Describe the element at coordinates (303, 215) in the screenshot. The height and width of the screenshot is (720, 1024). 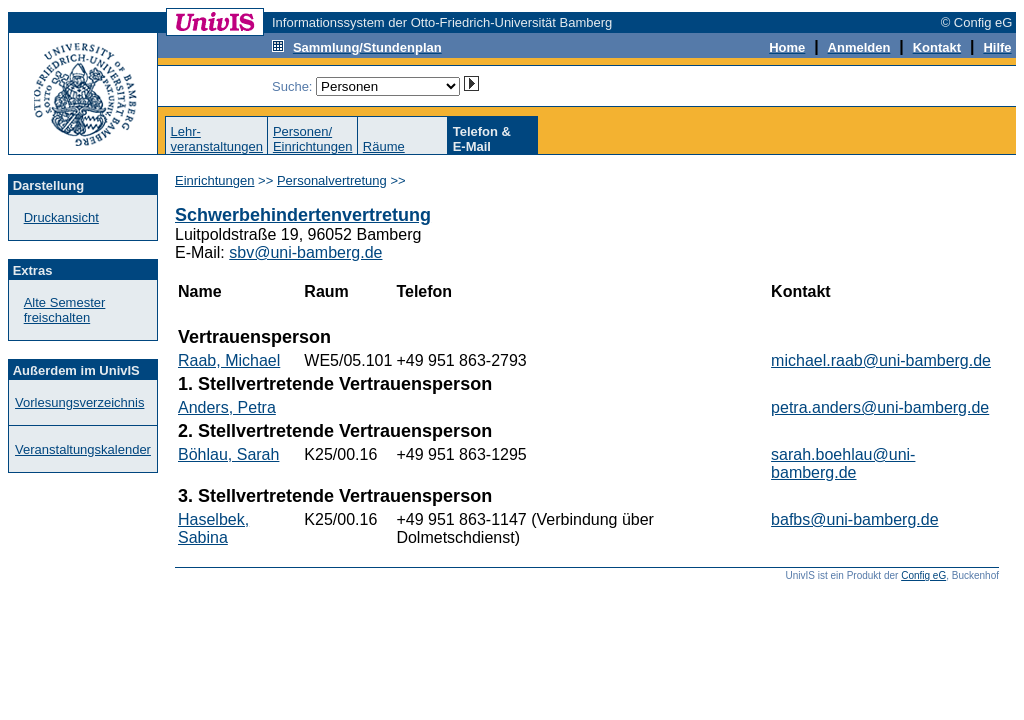
I see `Schwerbehindertenvertretung` at that location.